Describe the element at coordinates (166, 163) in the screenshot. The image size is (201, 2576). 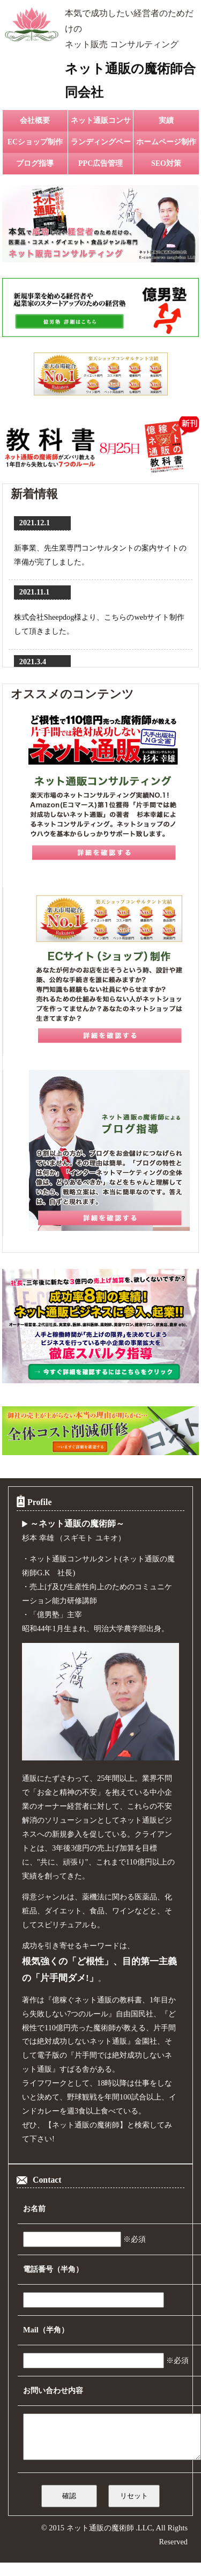
I see `SEO対策` at that location.